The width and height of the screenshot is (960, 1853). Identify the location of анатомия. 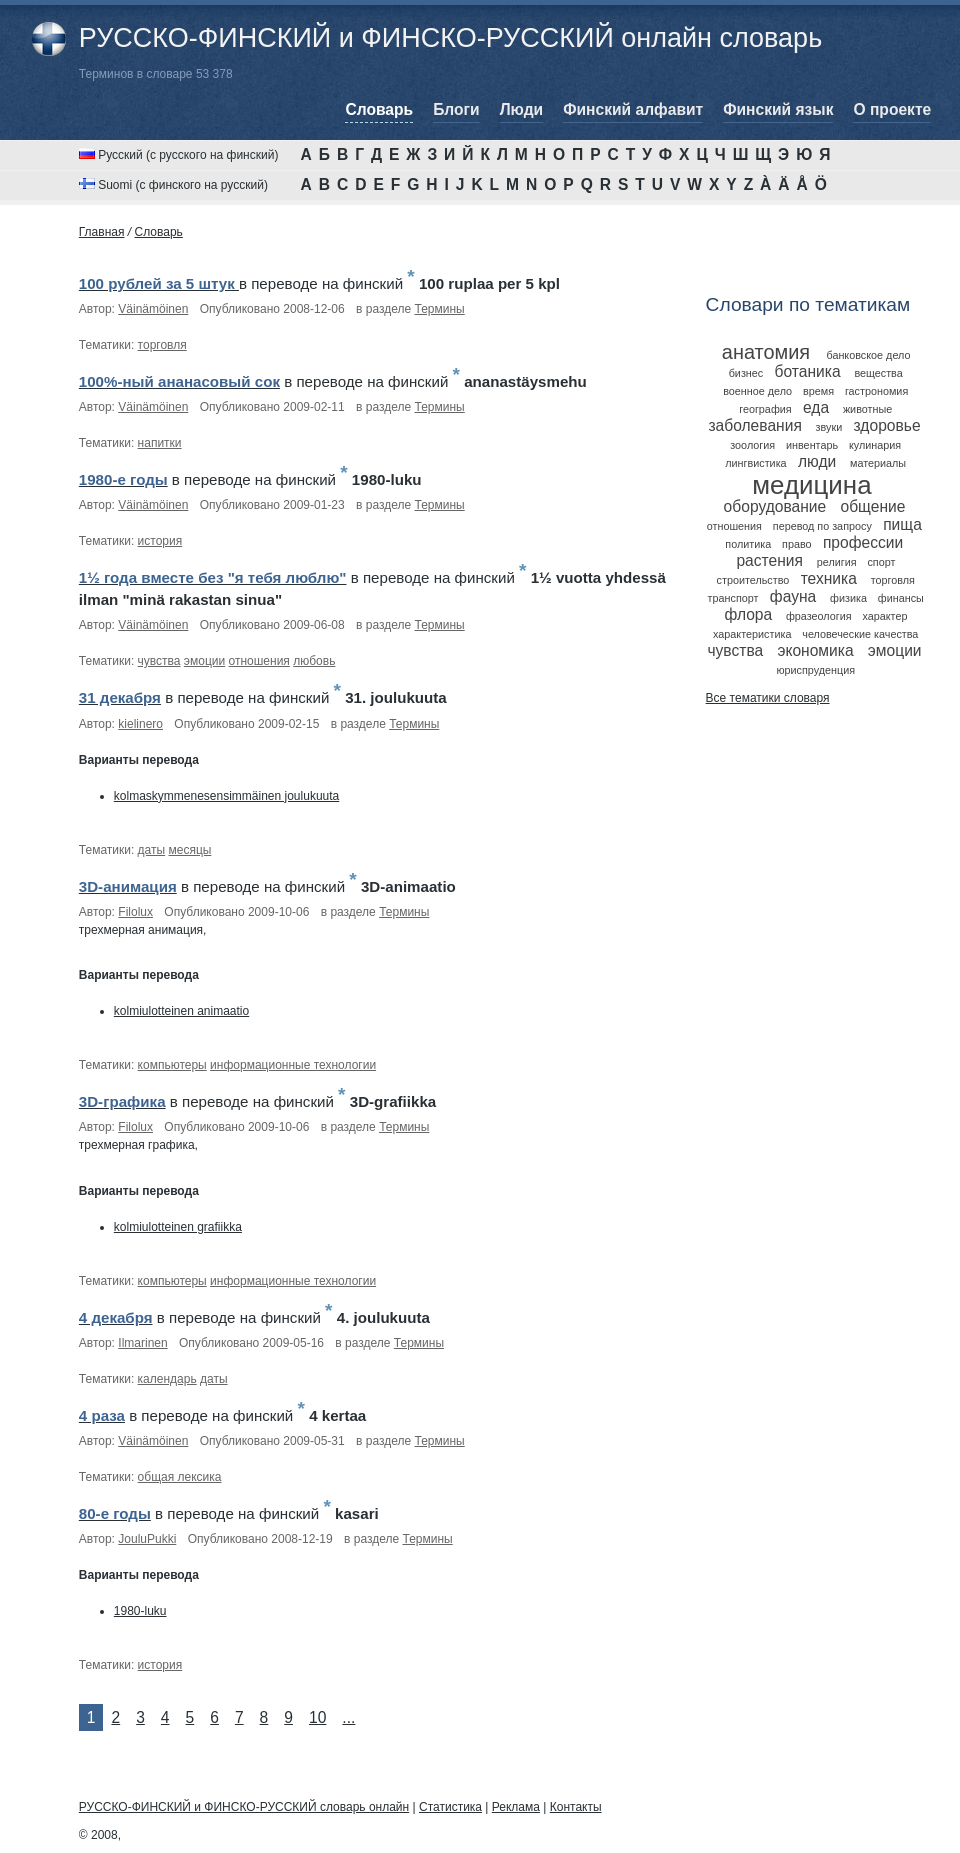
(766, 352).